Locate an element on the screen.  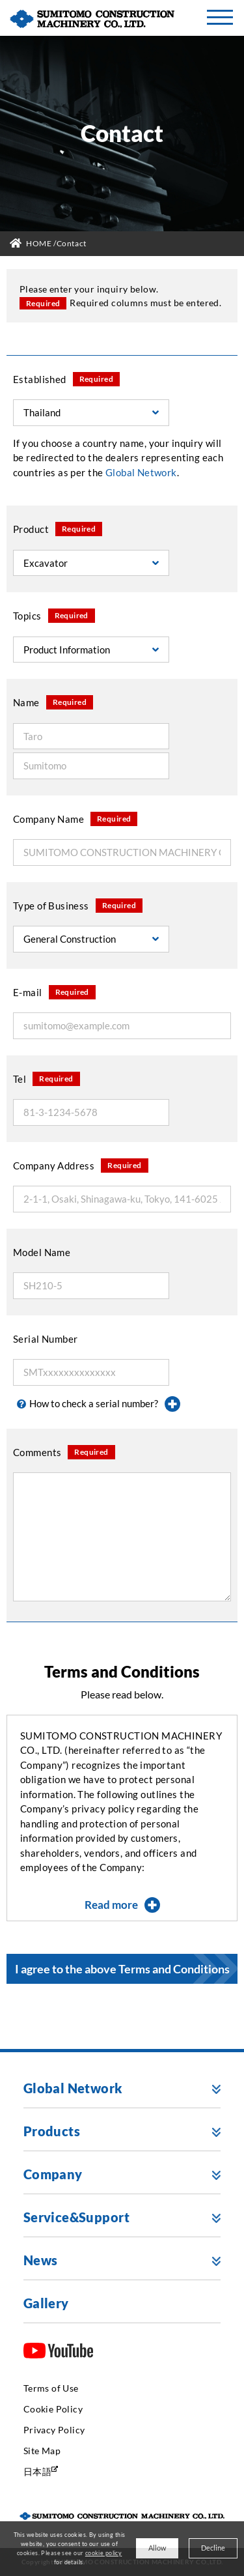
HOME is located at coordinates (38, 243).